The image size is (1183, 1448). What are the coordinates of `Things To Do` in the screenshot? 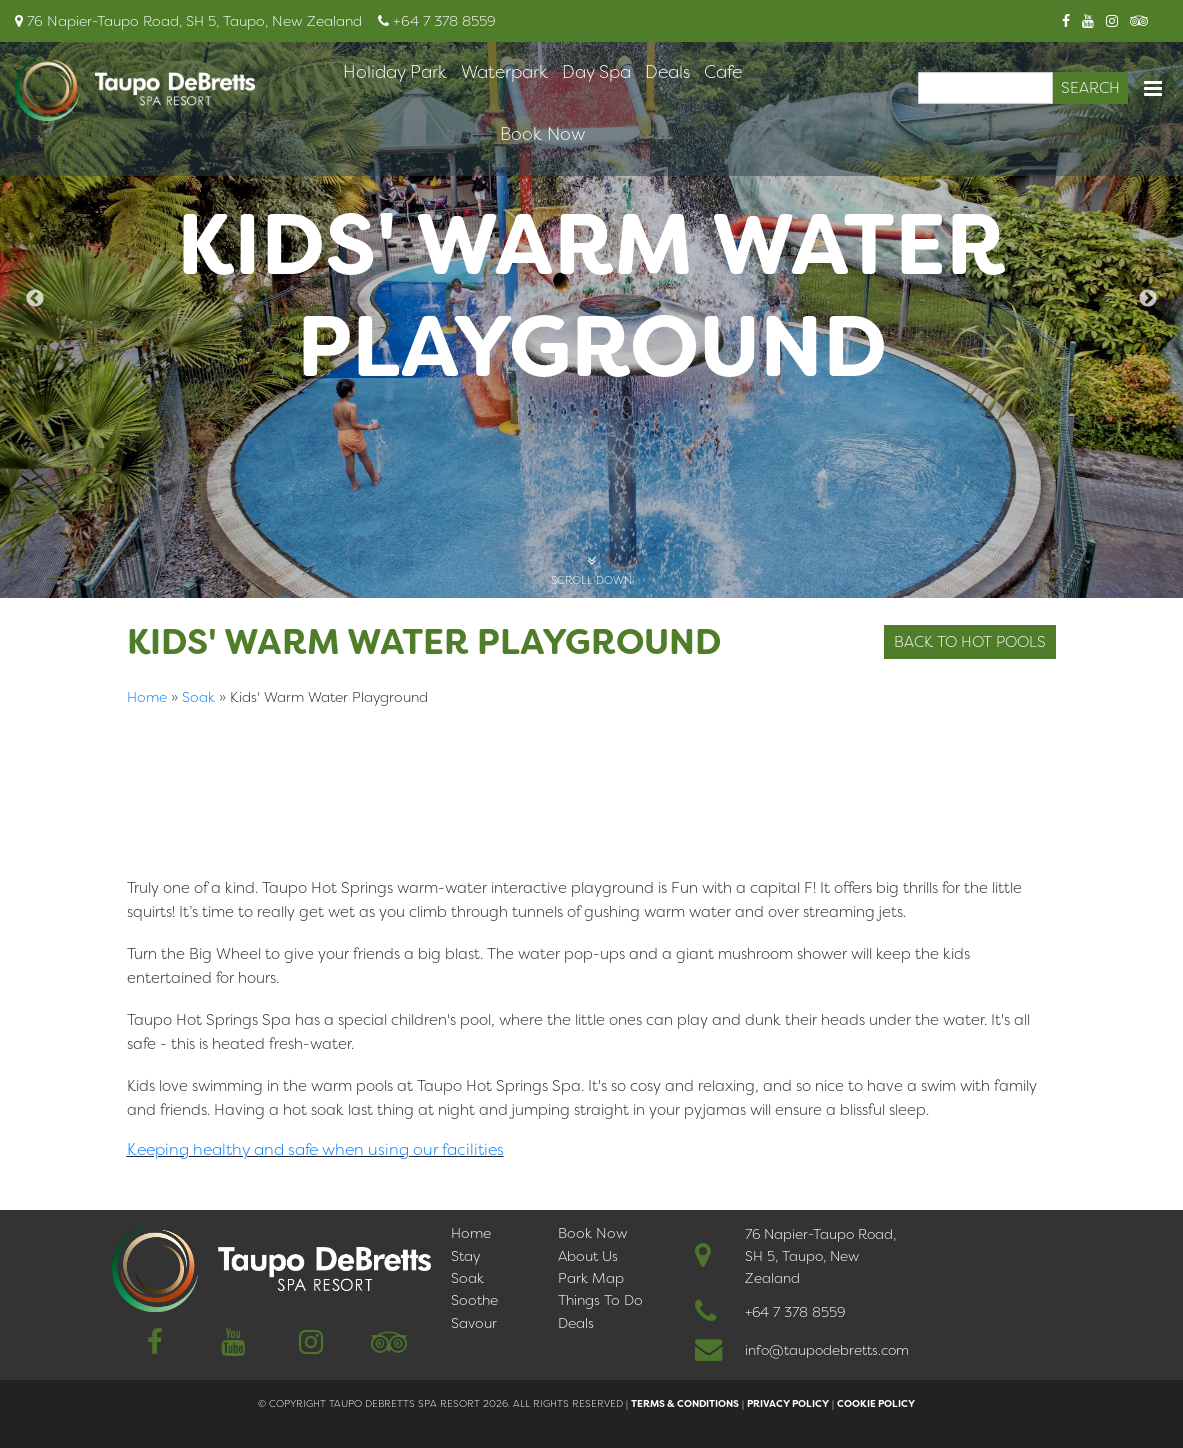 It's located at (600, 1300).